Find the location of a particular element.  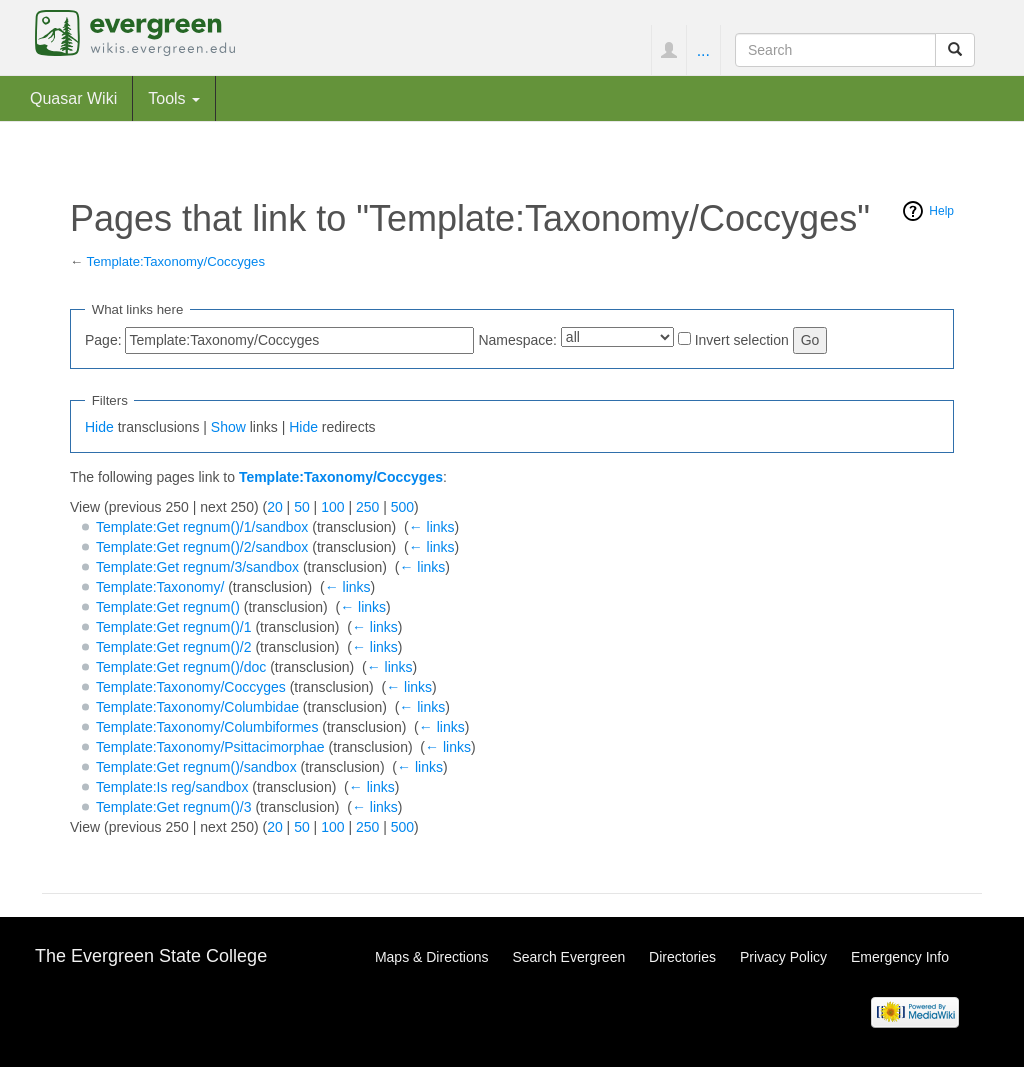

Template:Taxonomy/Columbidae is located at coordinates (197, 707).